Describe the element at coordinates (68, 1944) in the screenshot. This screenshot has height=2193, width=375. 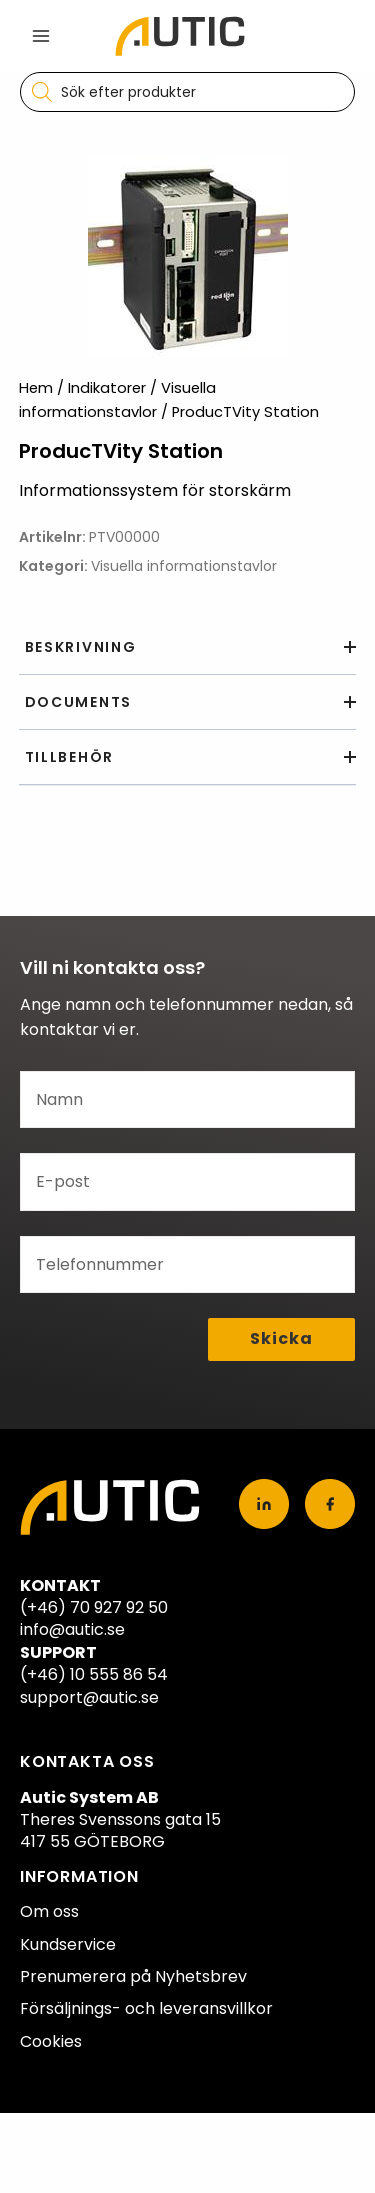
I see `Kundservice` at that location.